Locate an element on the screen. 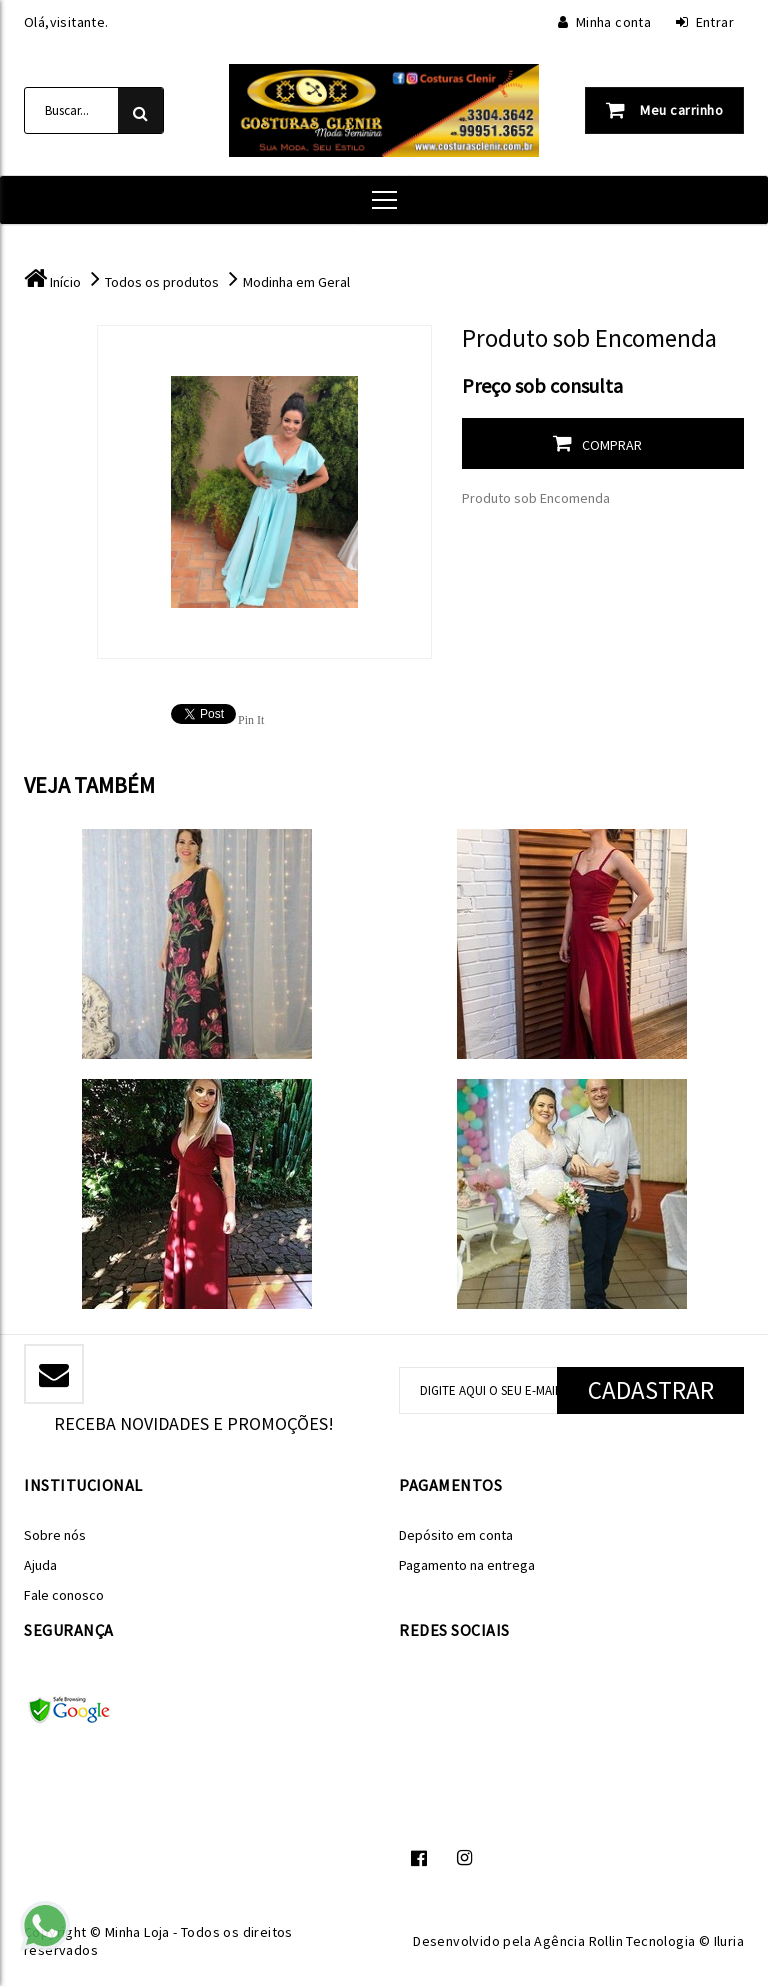  Sobre nós is located at coordinates (55, 1535).